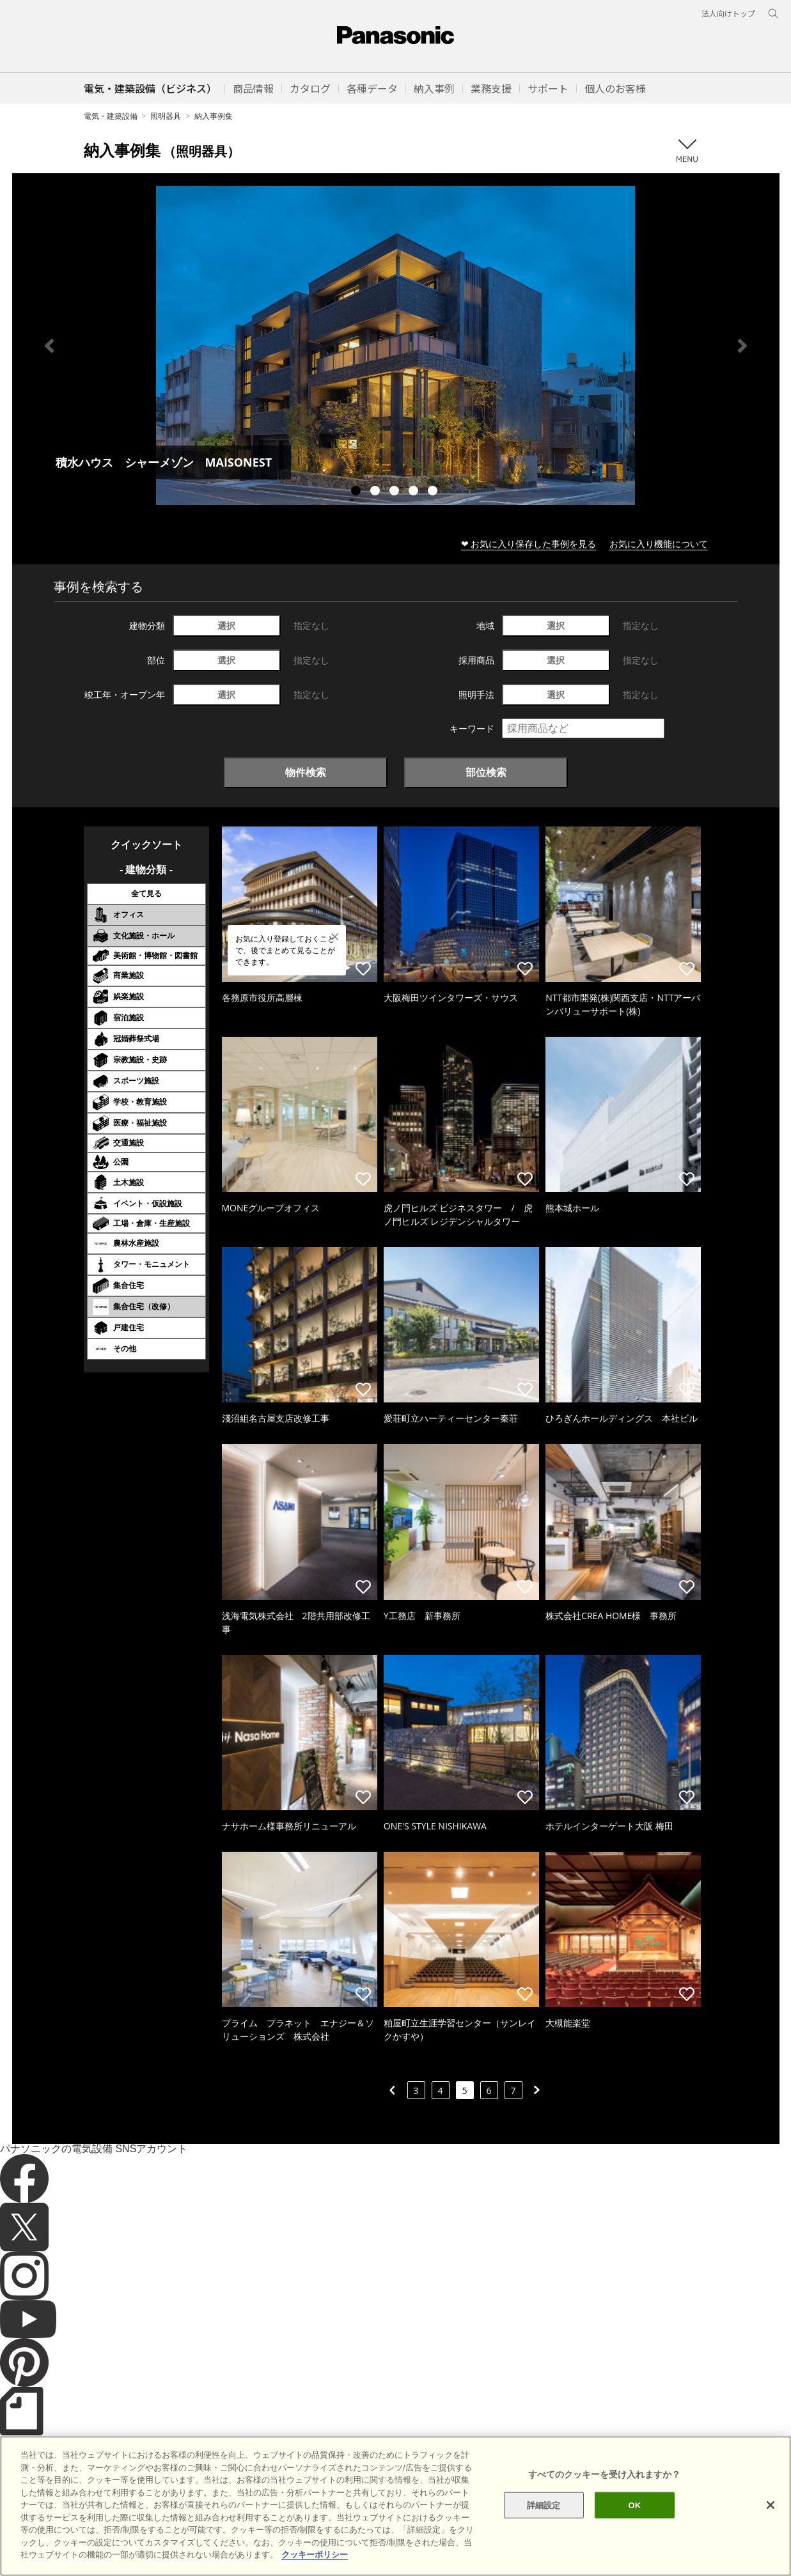 This screenshot has height=2576, width=791. Describe the element at coordinates (376, 492) in the screenshot. I see `2 [tab]` at that location.